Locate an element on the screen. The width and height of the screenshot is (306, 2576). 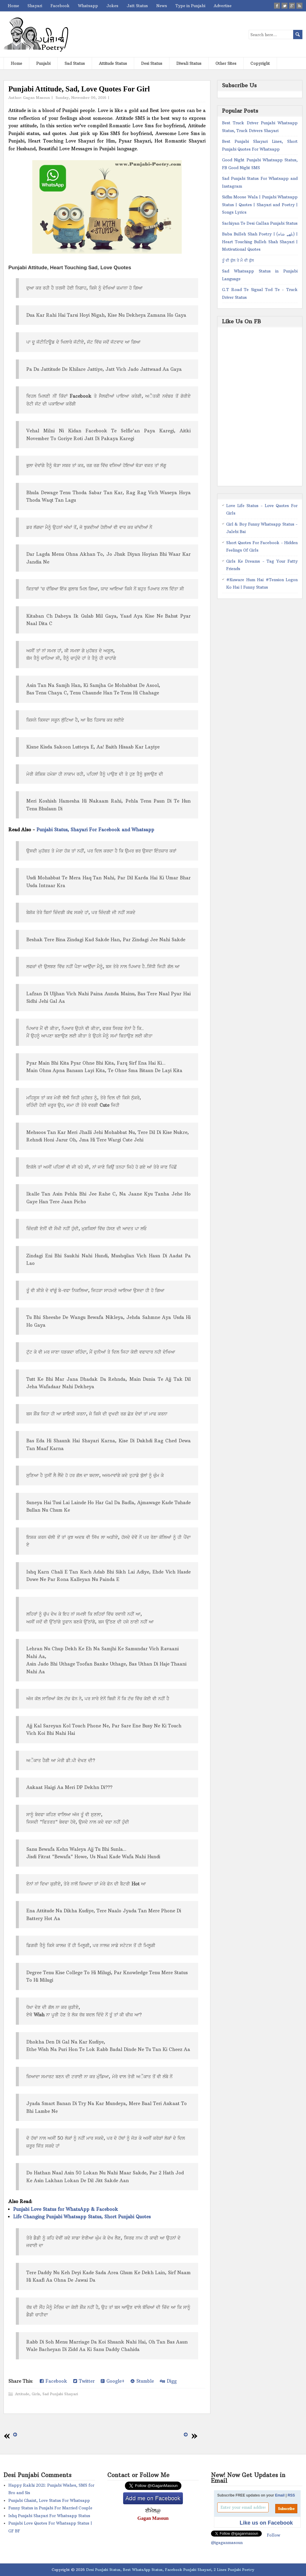
Facebook is located at coordinates (60, 5).